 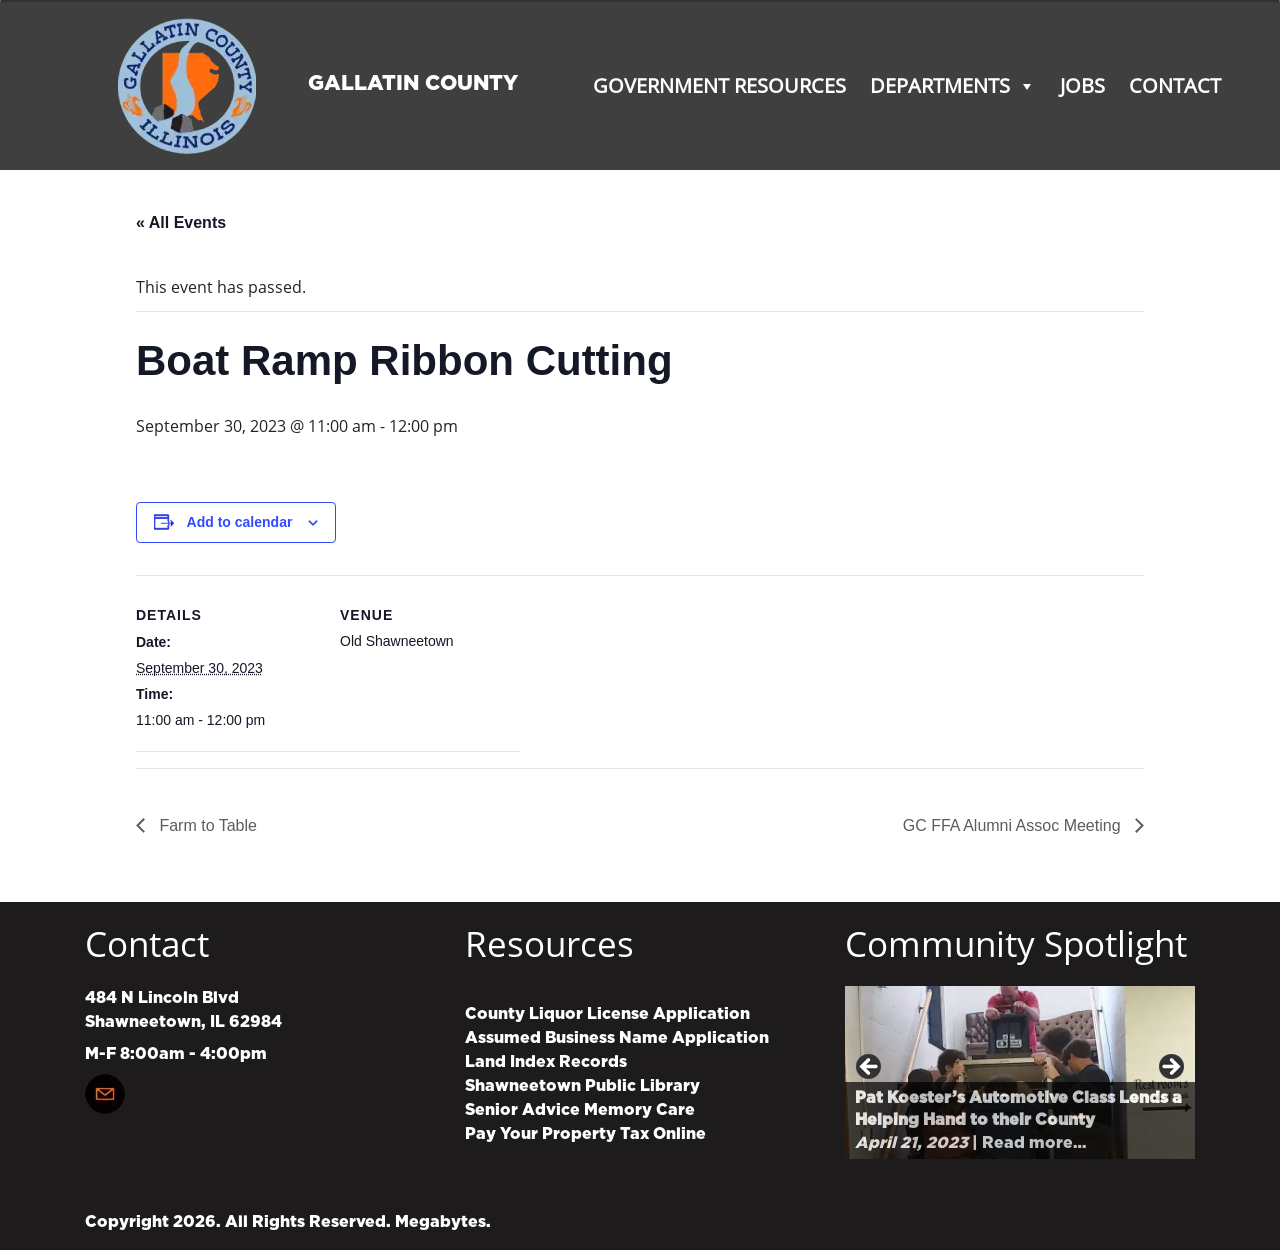 What do you see at coordinates (1170, 1068) in the screenshot?
I see `Next` at bounding box center [1170, 1068].